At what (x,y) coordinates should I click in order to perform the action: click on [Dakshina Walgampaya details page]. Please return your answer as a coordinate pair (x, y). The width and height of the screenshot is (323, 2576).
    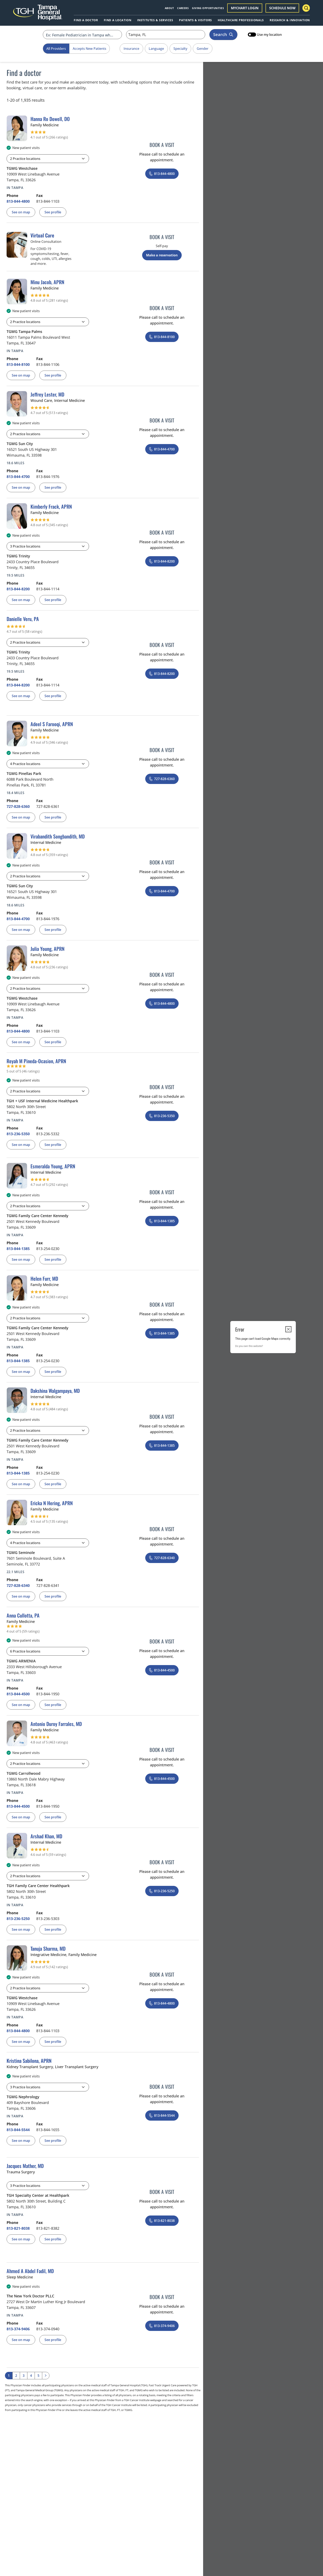
    Looking at the image, I should click on (17, 1400).